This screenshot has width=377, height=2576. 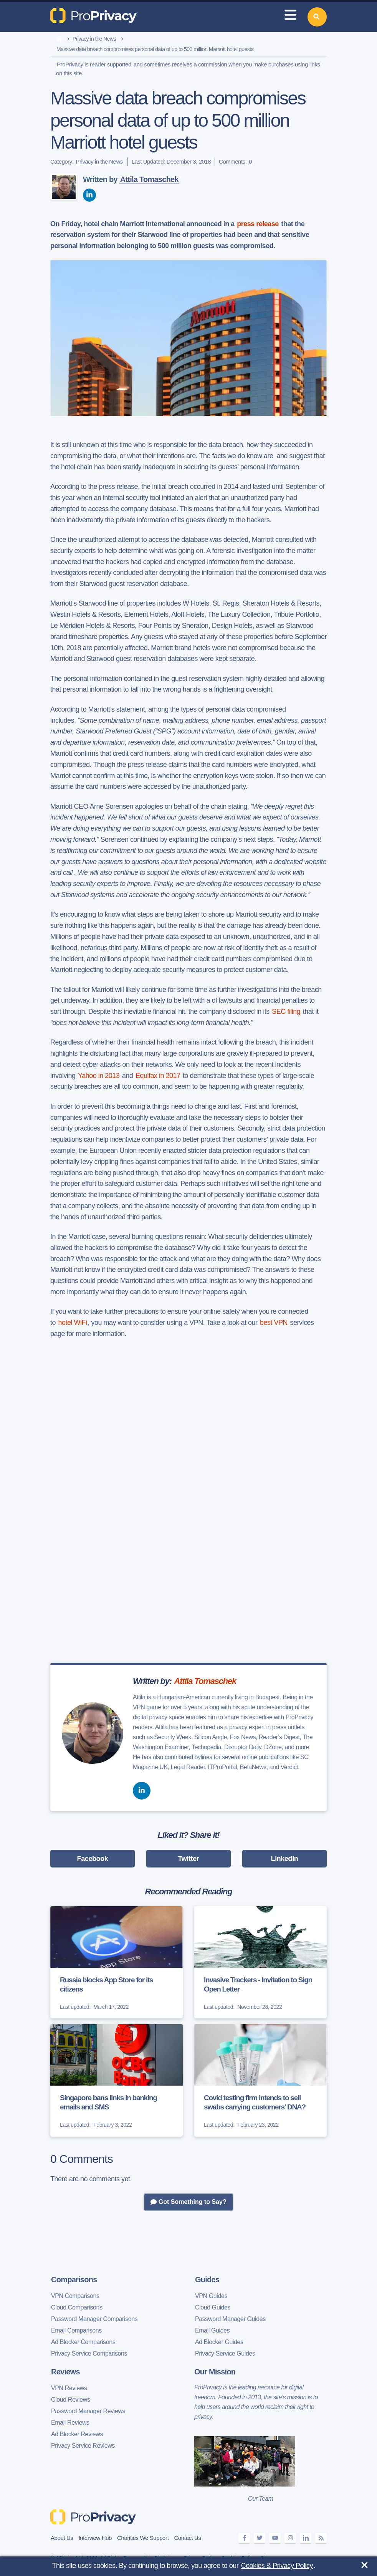 What do you see at coordinates (187, 2538) in the screenshot?
I see `Contact Us` at bounding box center [187, 2538].